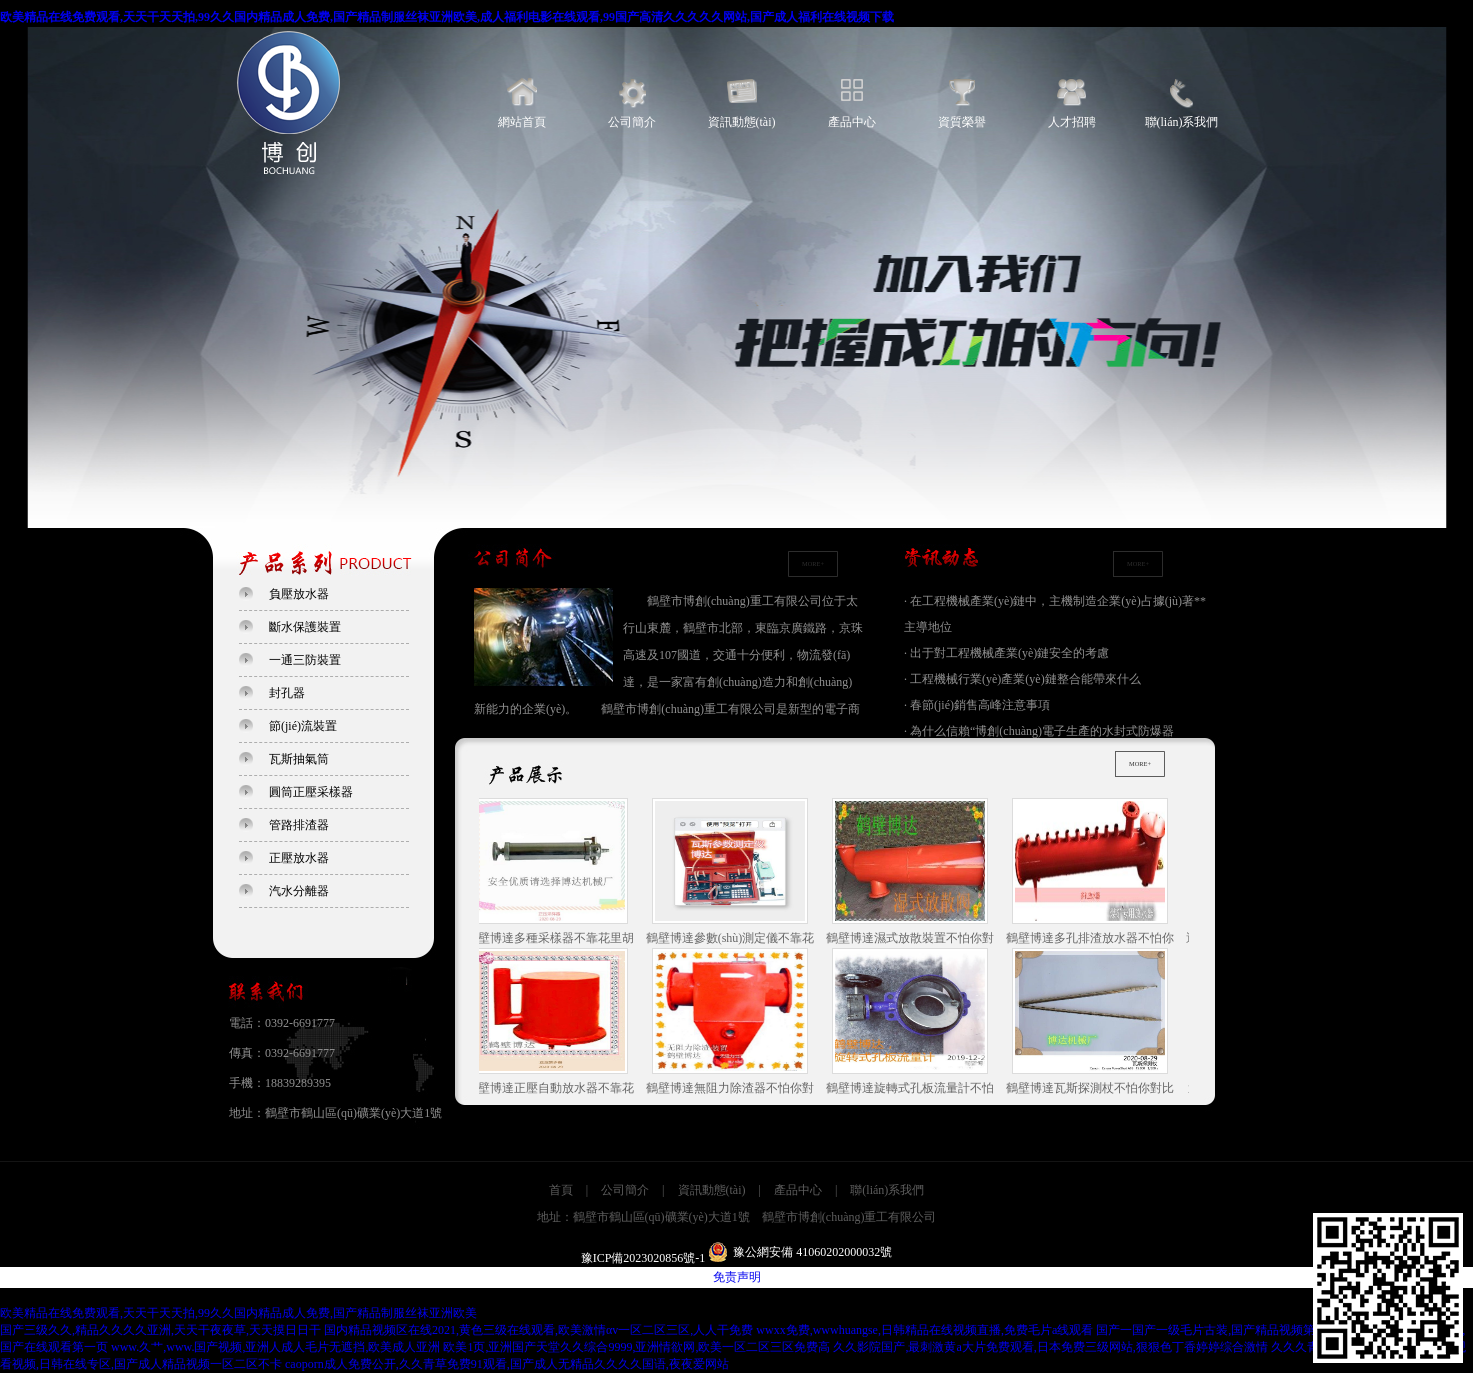 The height and width of the screenshot is (1373, 1473). What do you see at coordinates (238, 1313) in the screenshot?
I see `欧美精品在线免费观看,天天干天天拍,99久久国内精品成人免费,国产精品制服丝袜亚洲欧美` at bounding box center [238, 1313].